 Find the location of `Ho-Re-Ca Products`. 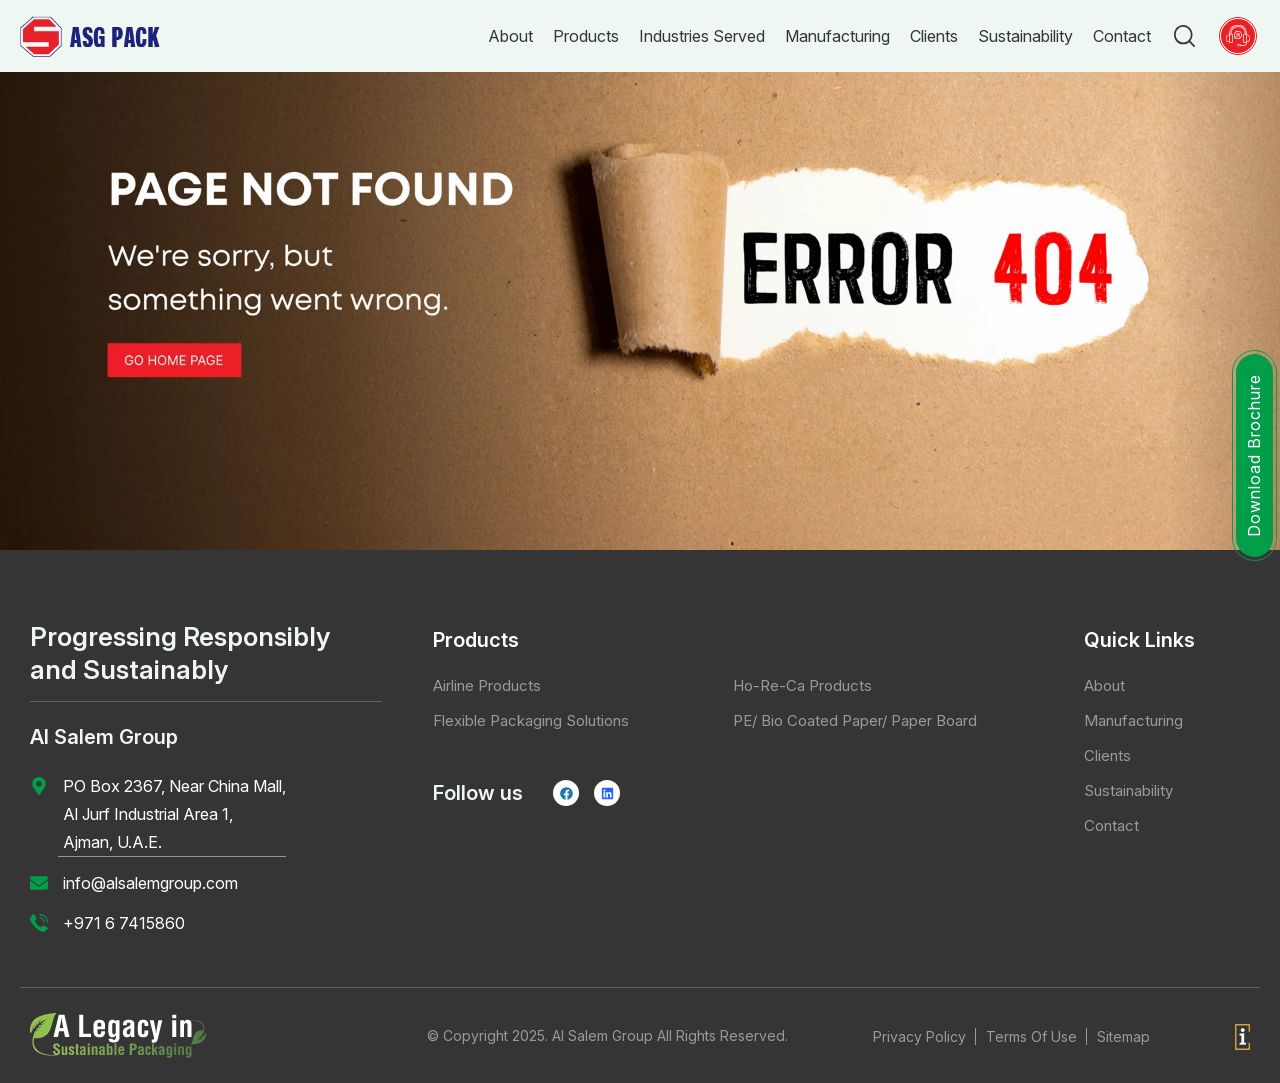

Ho-Re-Ca Products is located at coordinates (802, 685).